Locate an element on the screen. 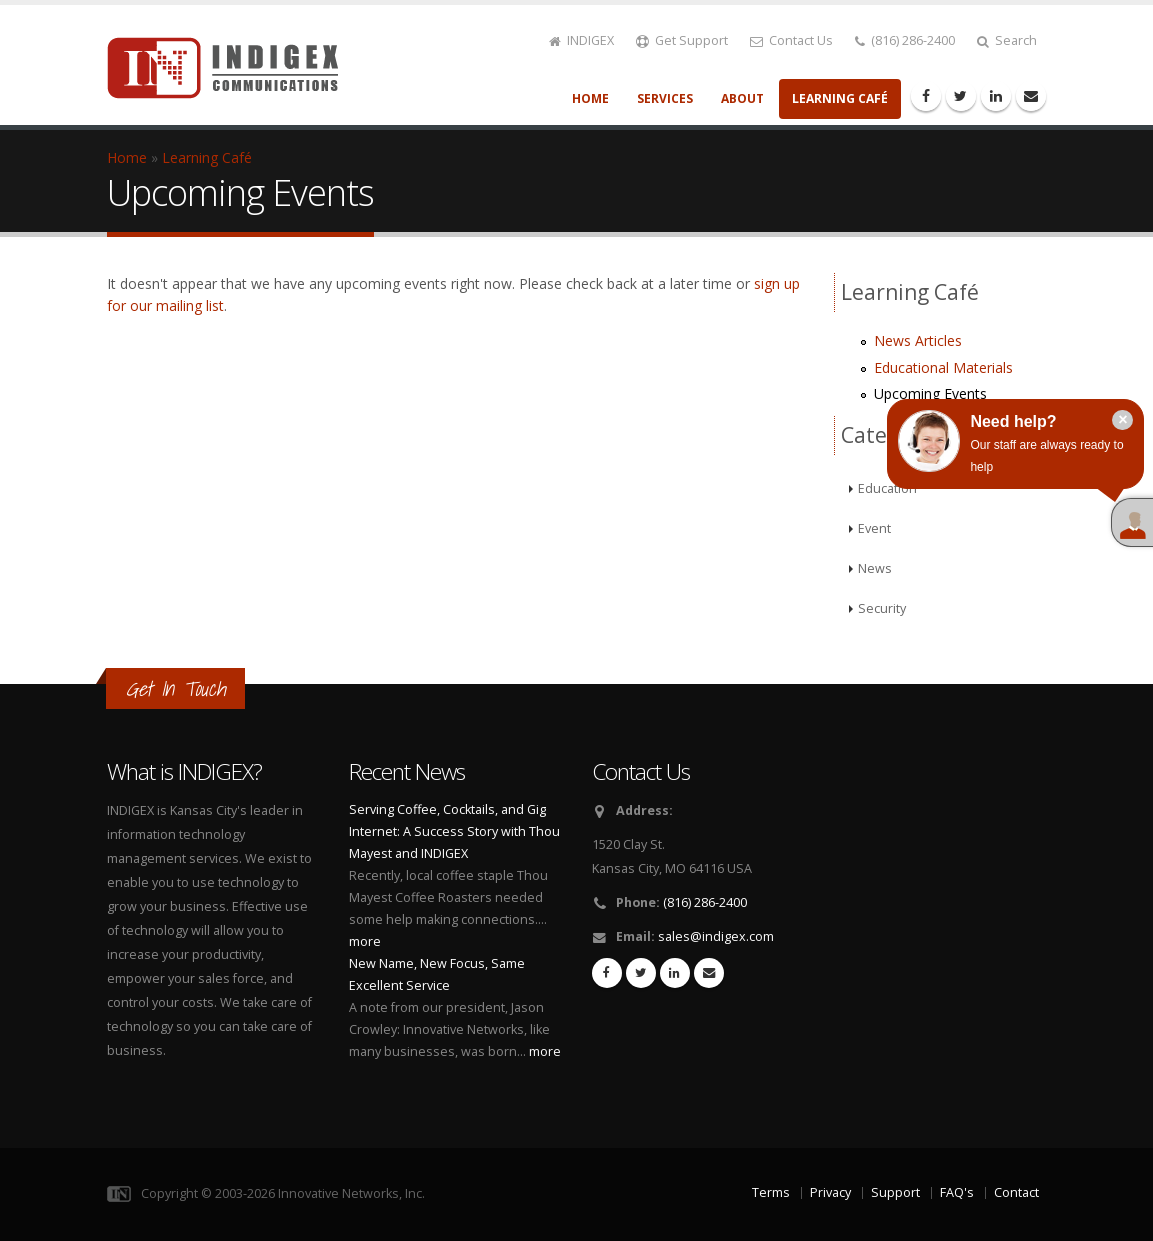 Image resolution: width=1153 pixels, height=1241 pixels. Learning Café is located at coordinates (840, 98).